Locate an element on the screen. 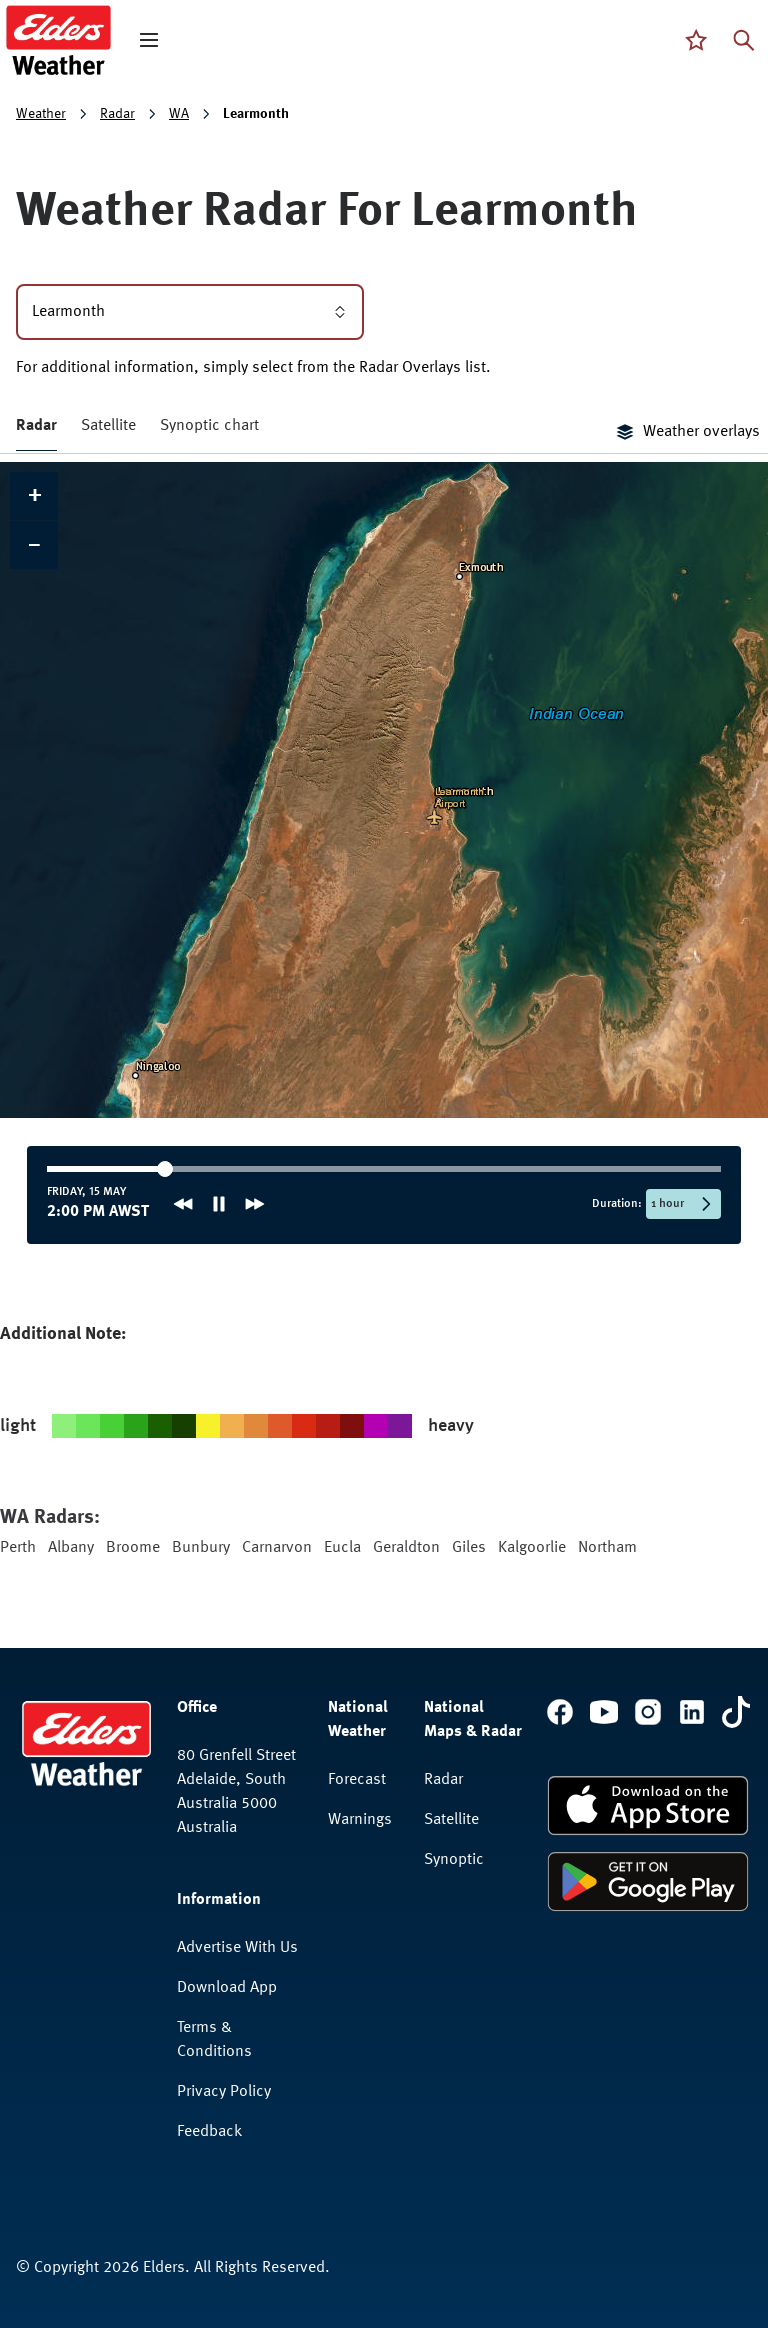 This screenshot has width=768, height=2328. Satellite is located at coordinates (108, 426).